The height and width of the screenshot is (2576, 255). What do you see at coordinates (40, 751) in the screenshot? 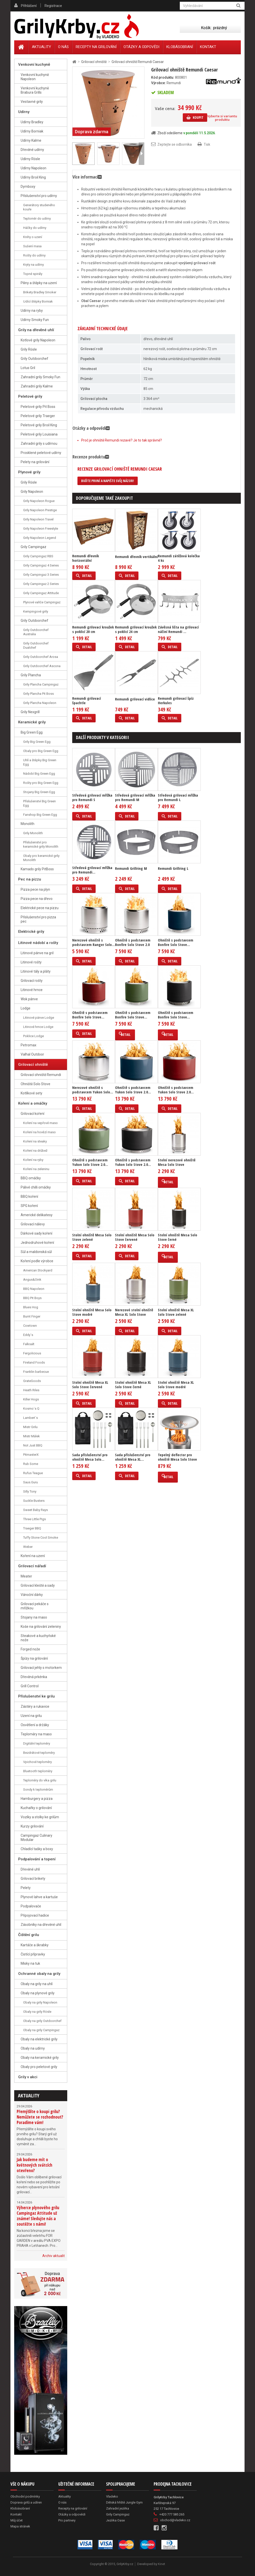
I see `Obaly pro Big Green Egg` at bounding box center [40, 751].